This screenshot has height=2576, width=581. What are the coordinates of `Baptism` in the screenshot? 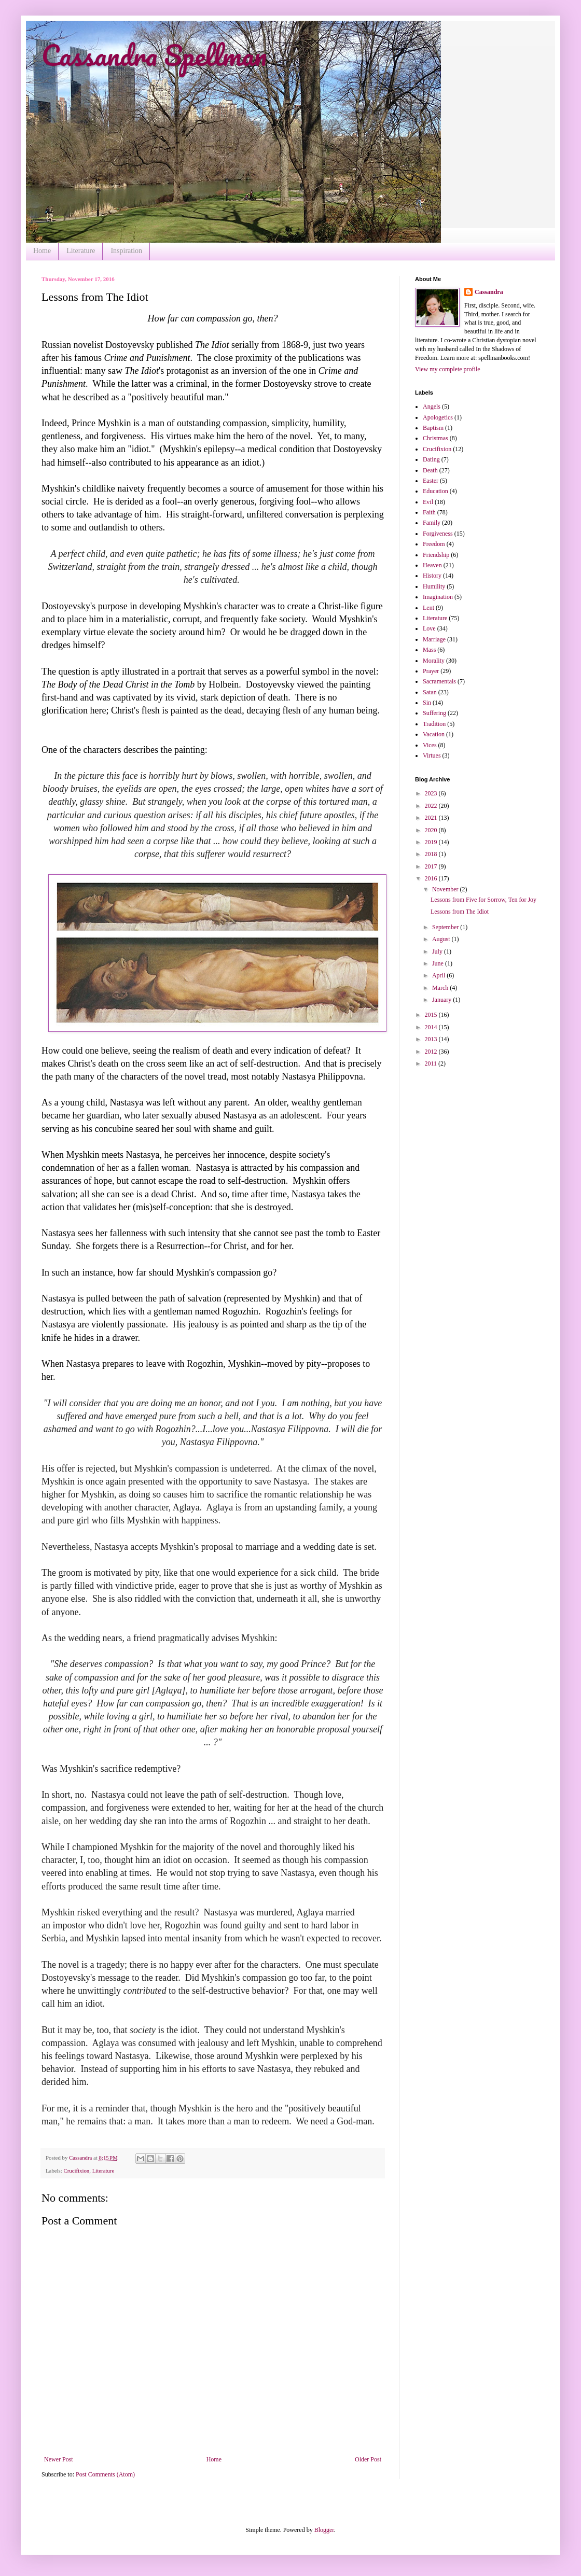 It's located at (433, 427).